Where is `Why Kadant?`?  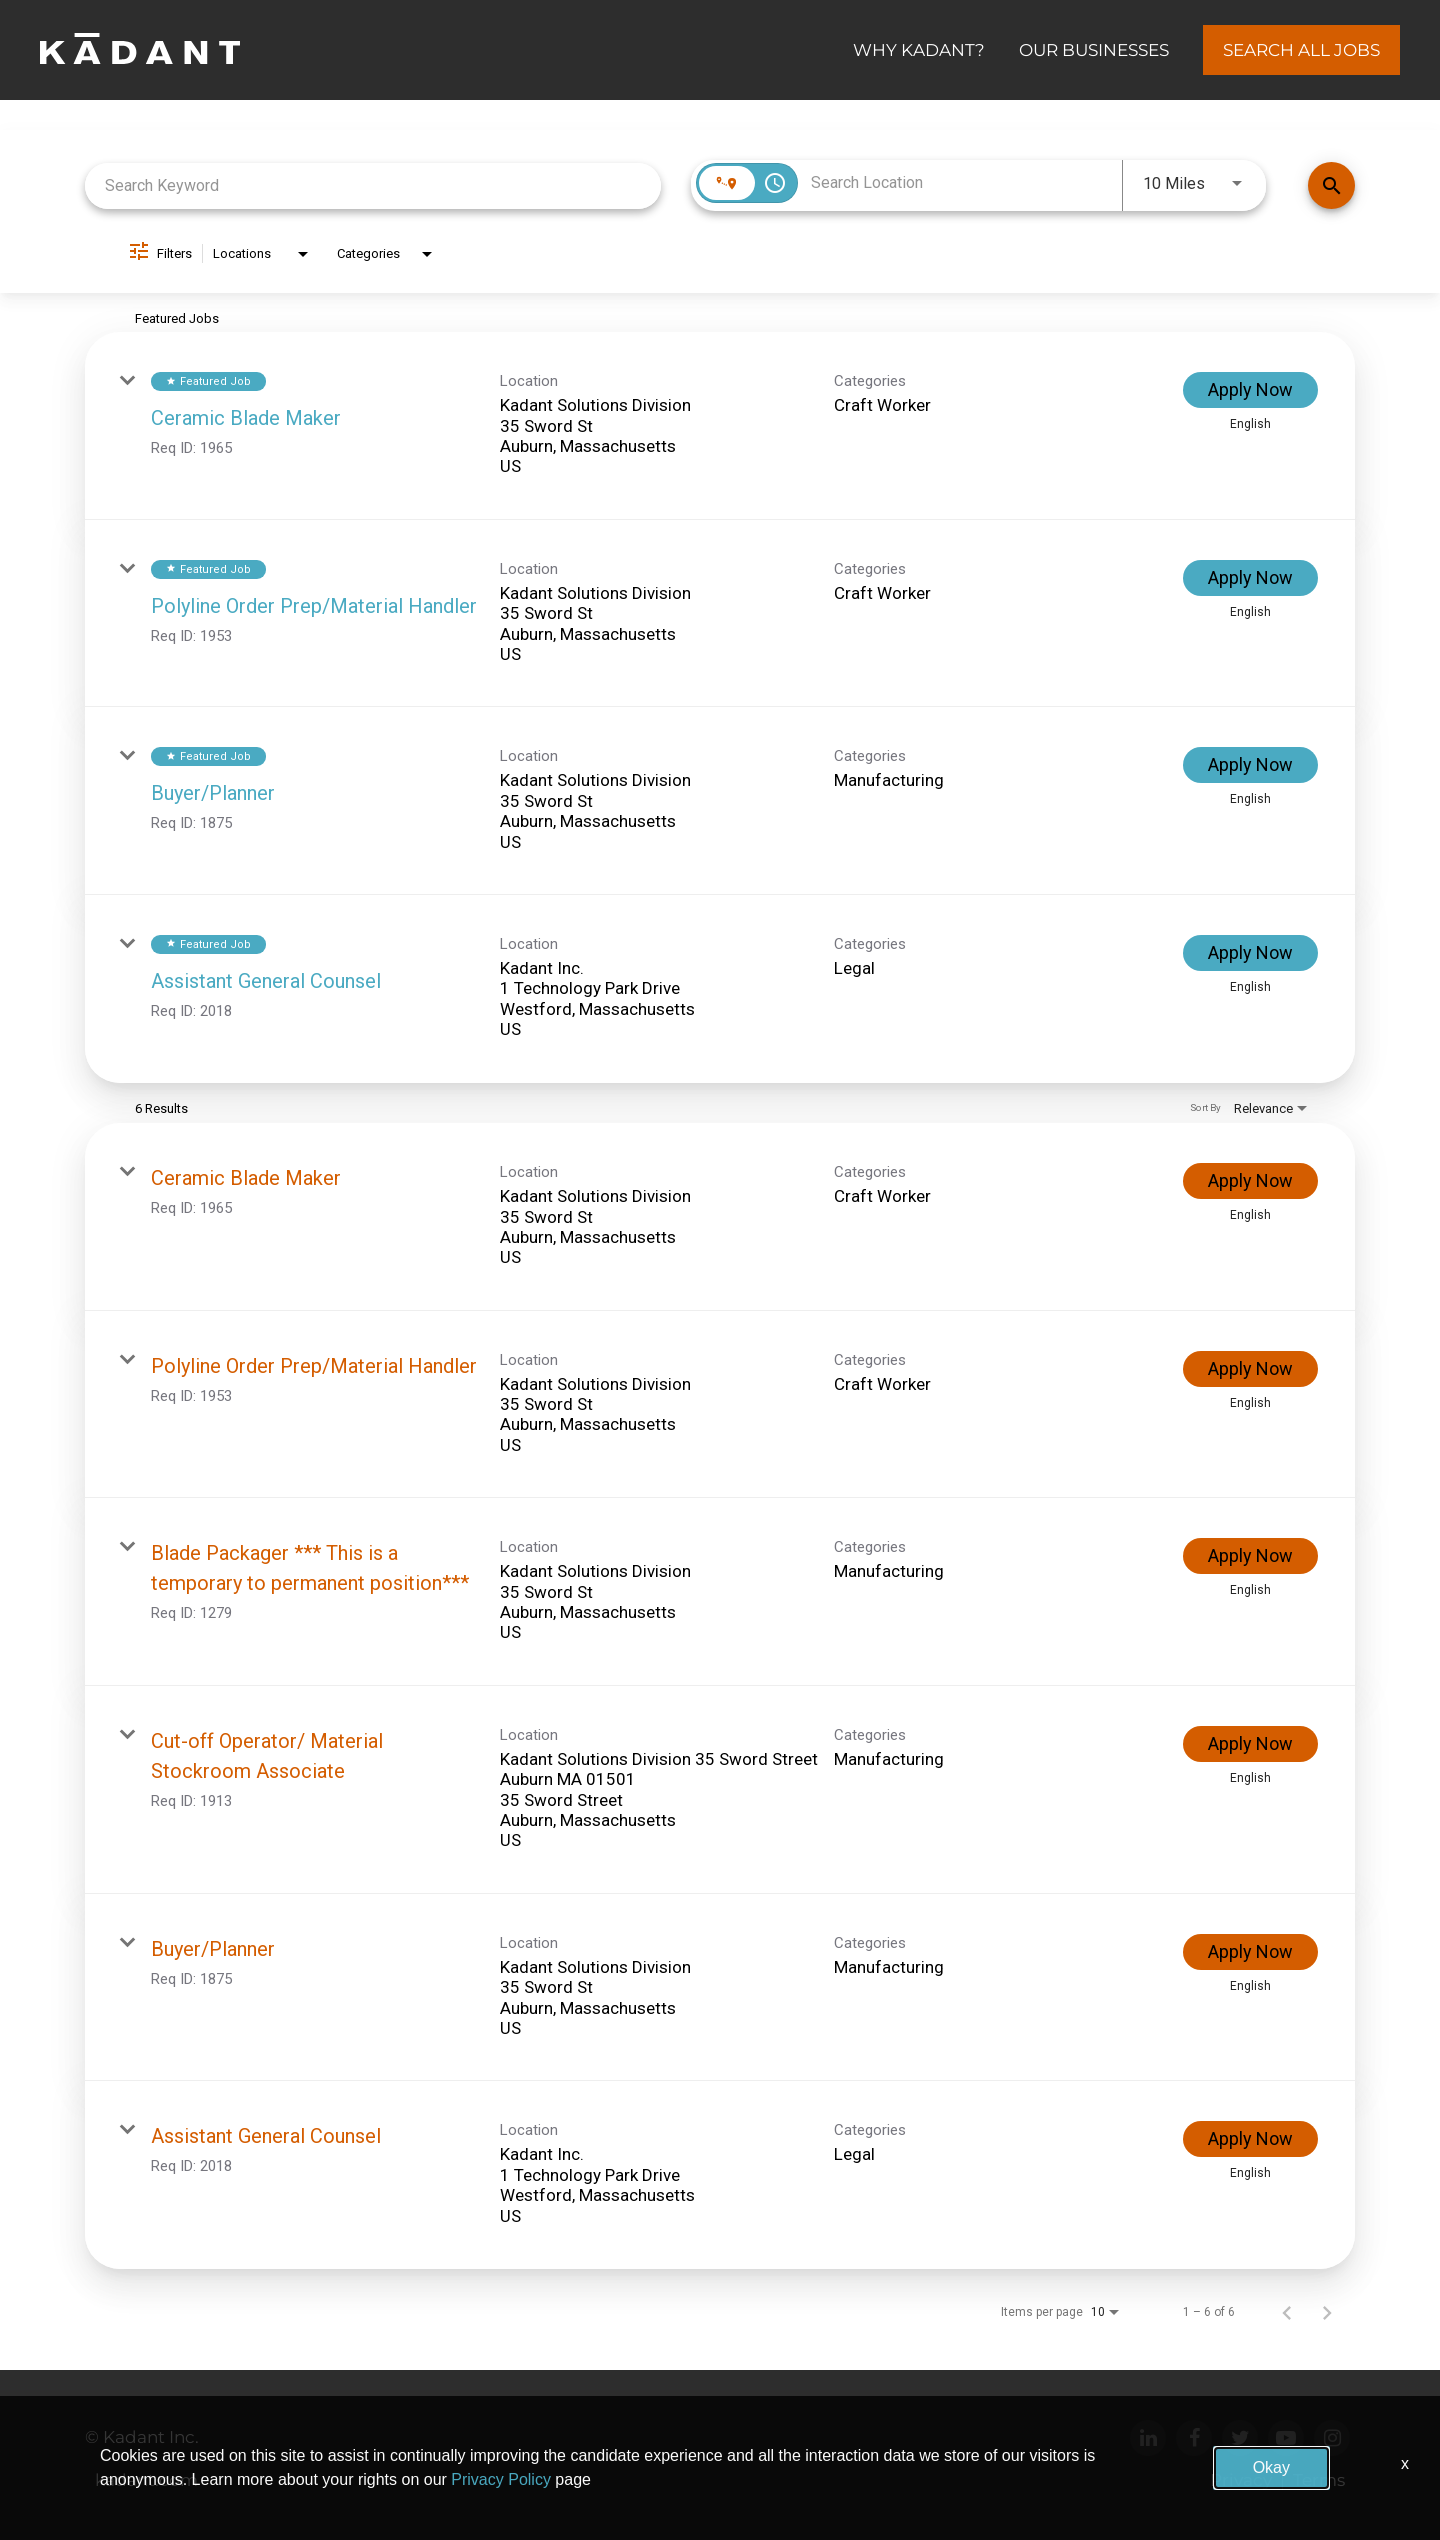 Why Kadant? is located at coordinates (919, 50).